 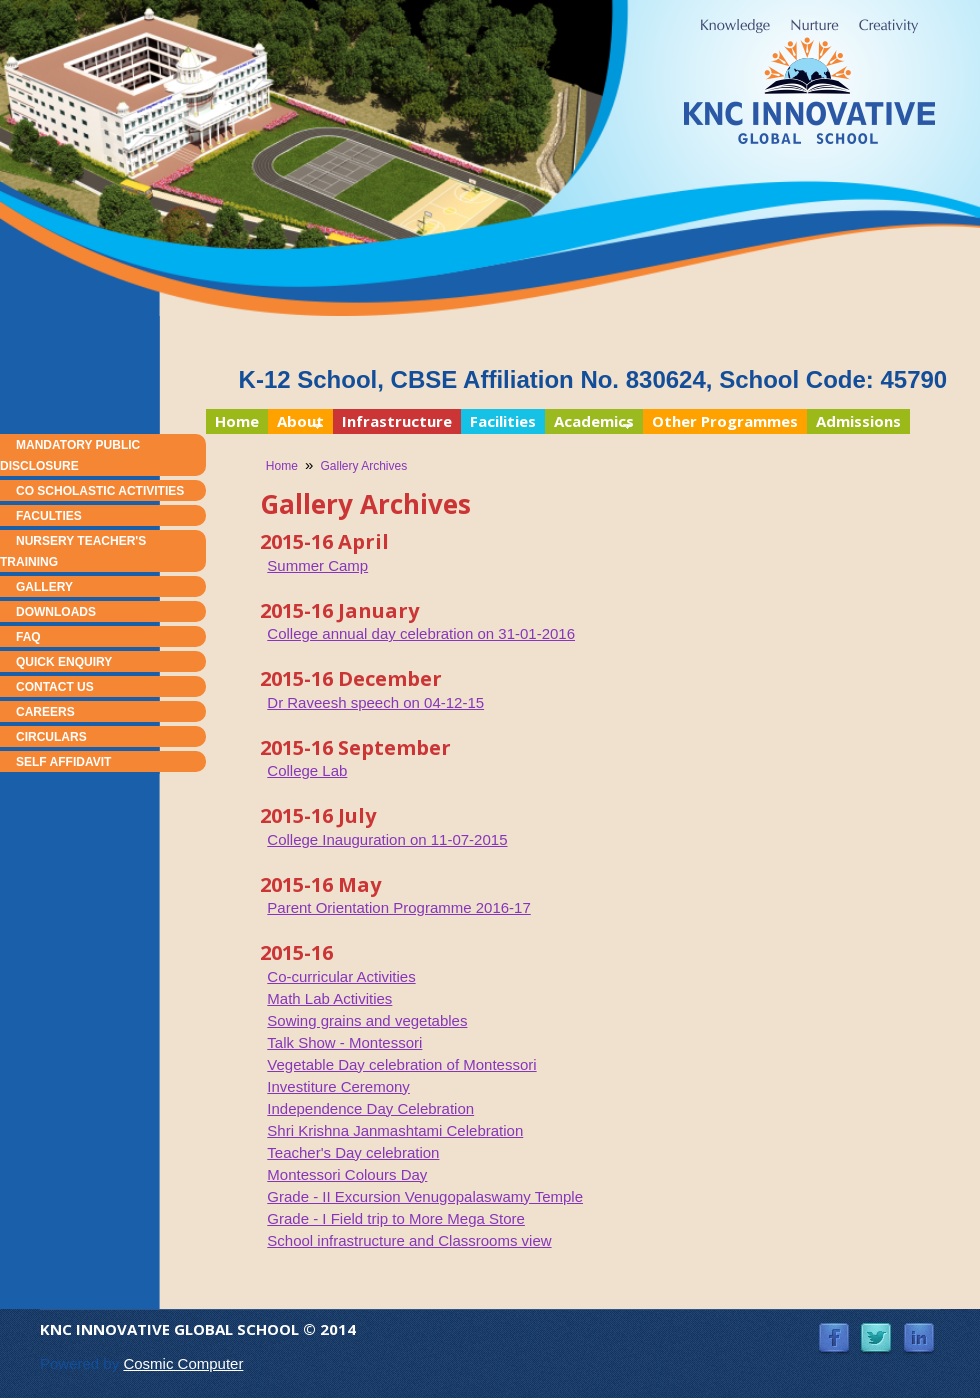 I want to click on Co-curricular Activities, so click(x=341, y=976).